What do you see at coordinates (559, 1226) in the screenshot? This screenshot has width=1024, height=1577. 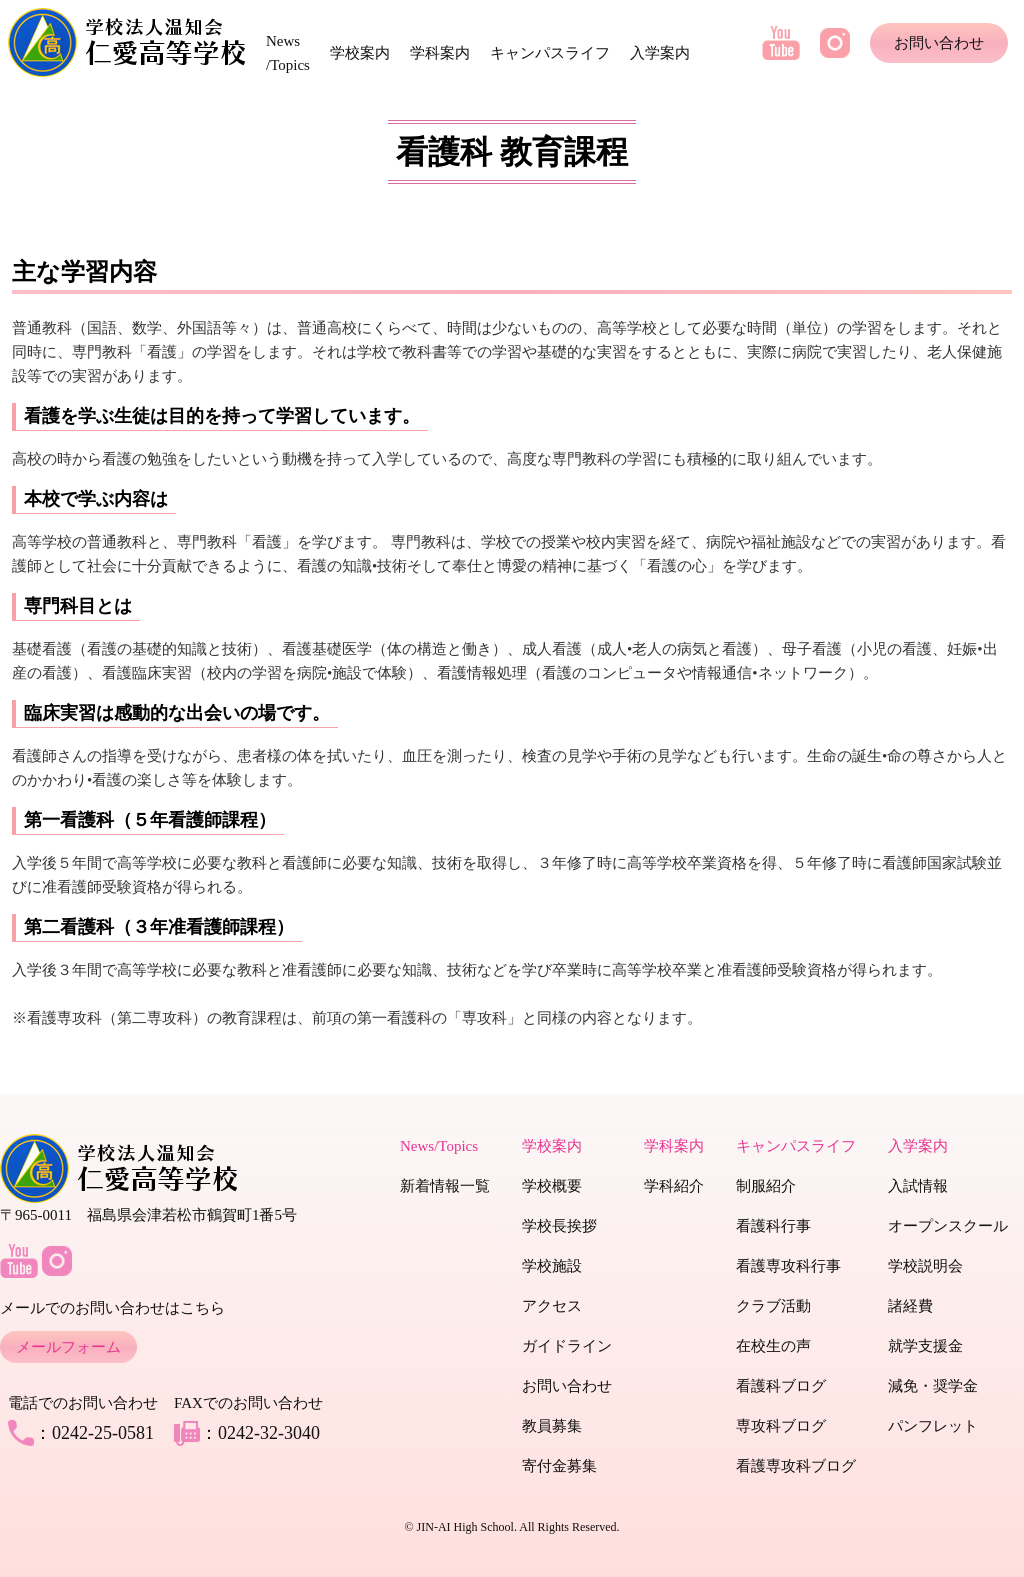 I see `学校長挨拶` at bounding box center [559, 1226].